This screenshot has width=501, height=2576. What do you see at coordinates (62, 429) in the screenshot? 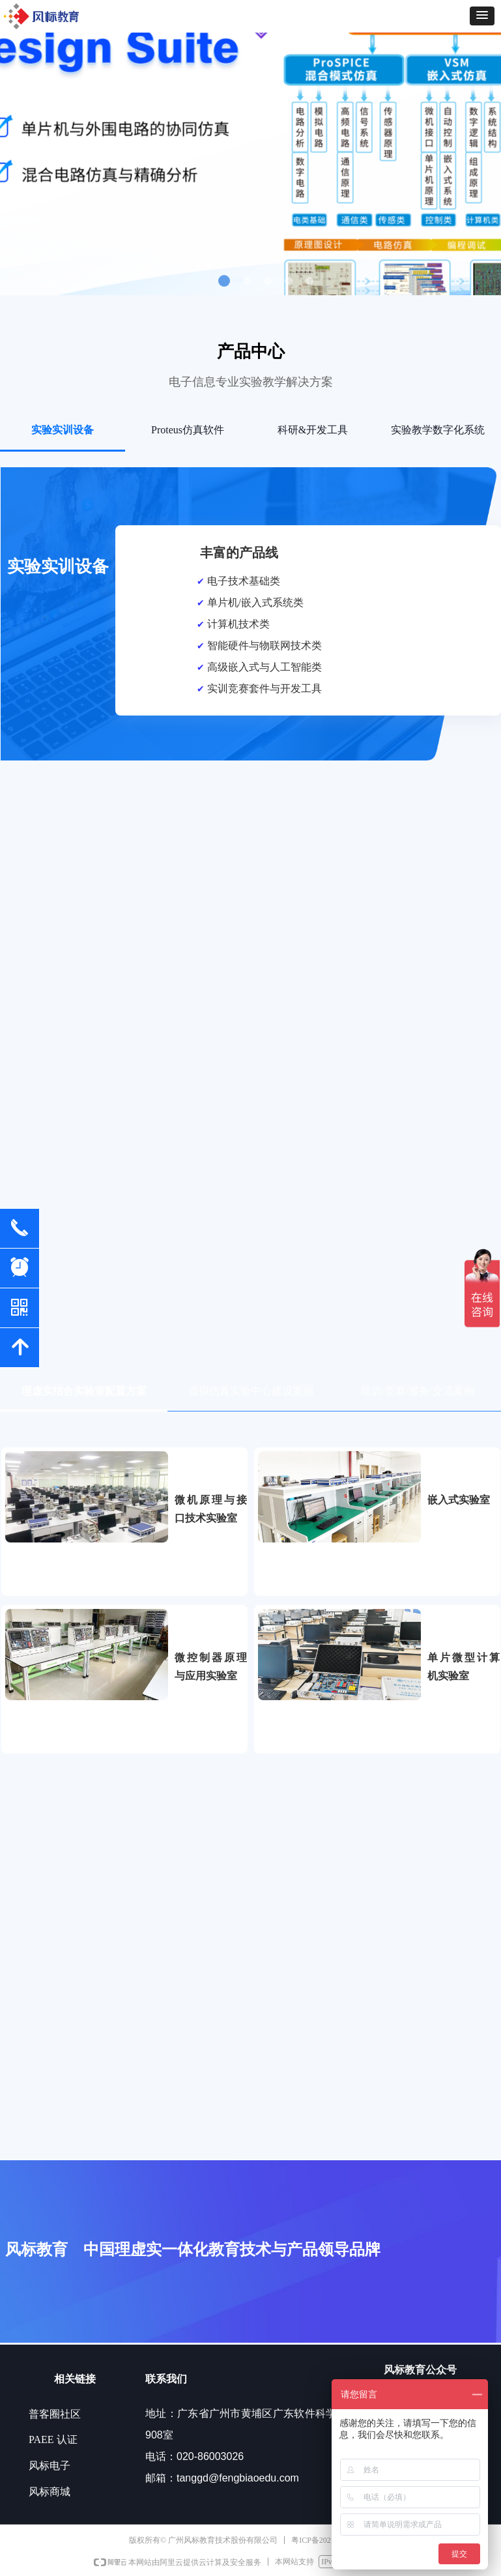
I see `实验实训设备` at bounding box center [62, 429].